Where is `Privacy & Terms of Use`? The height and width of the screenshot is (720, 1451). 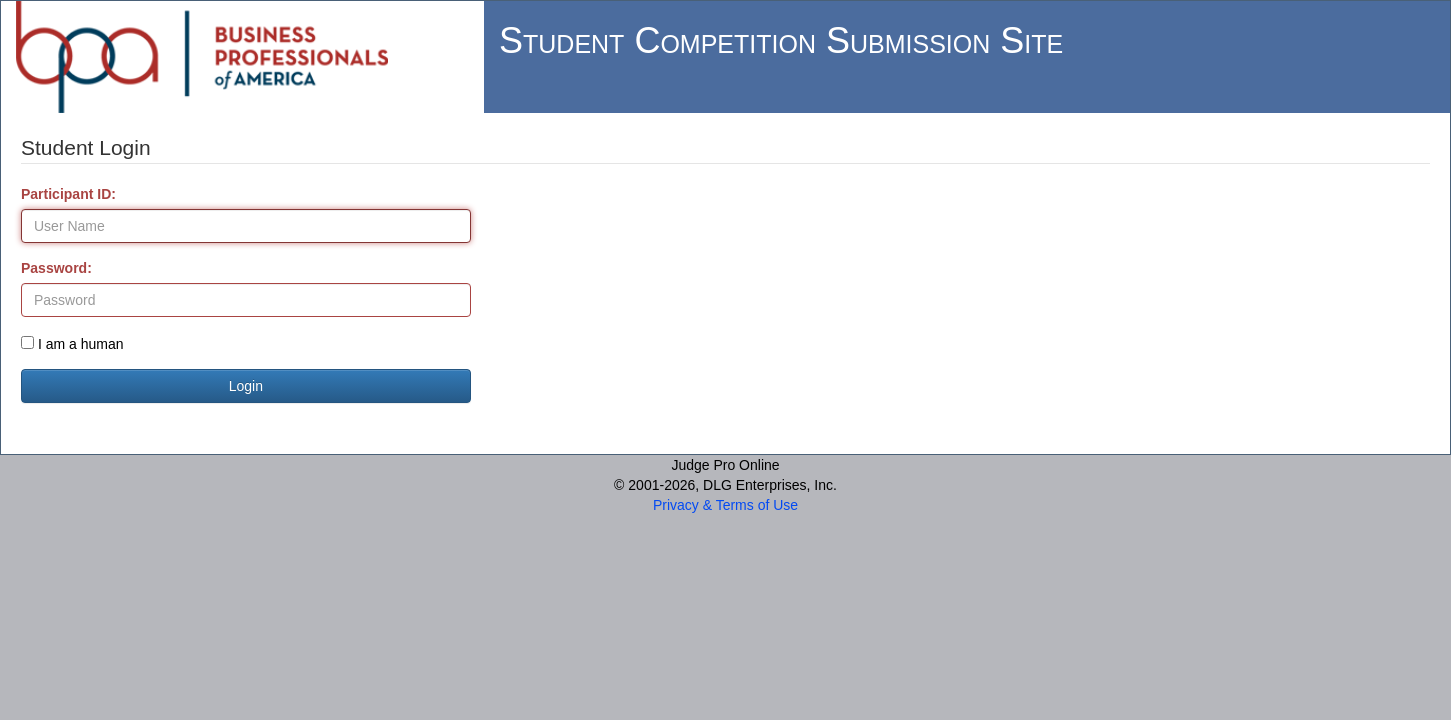
Privacy & Terms of Use is located at coordinates (725, 505).